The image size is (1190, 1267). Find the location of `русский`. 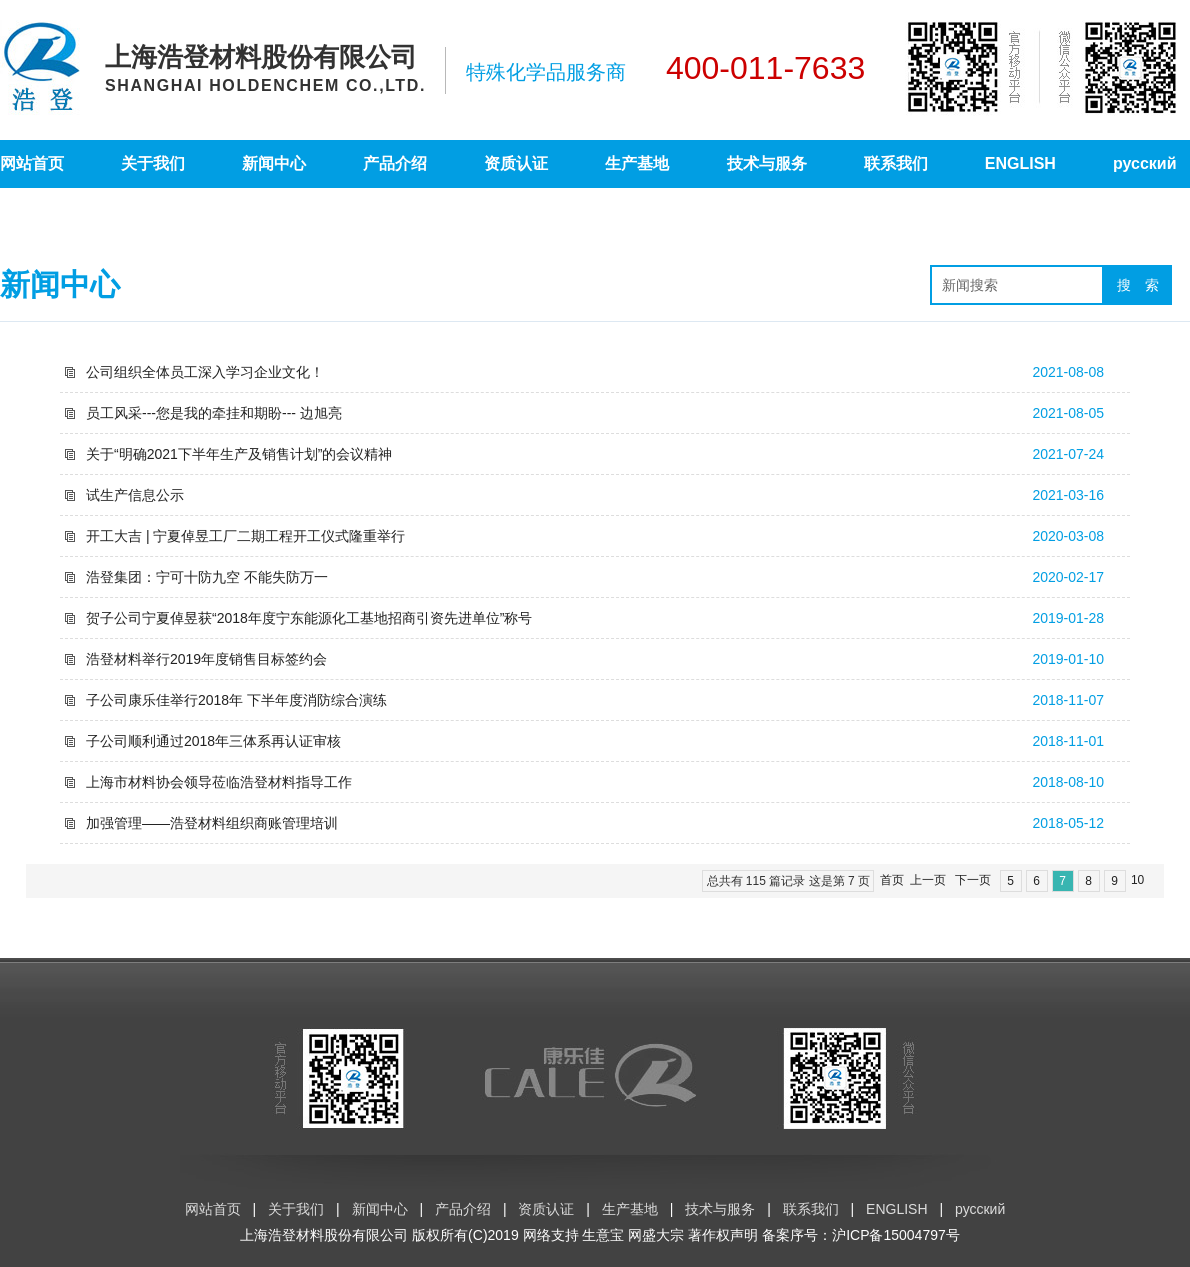

русский is located at coordinates (1145, 163).